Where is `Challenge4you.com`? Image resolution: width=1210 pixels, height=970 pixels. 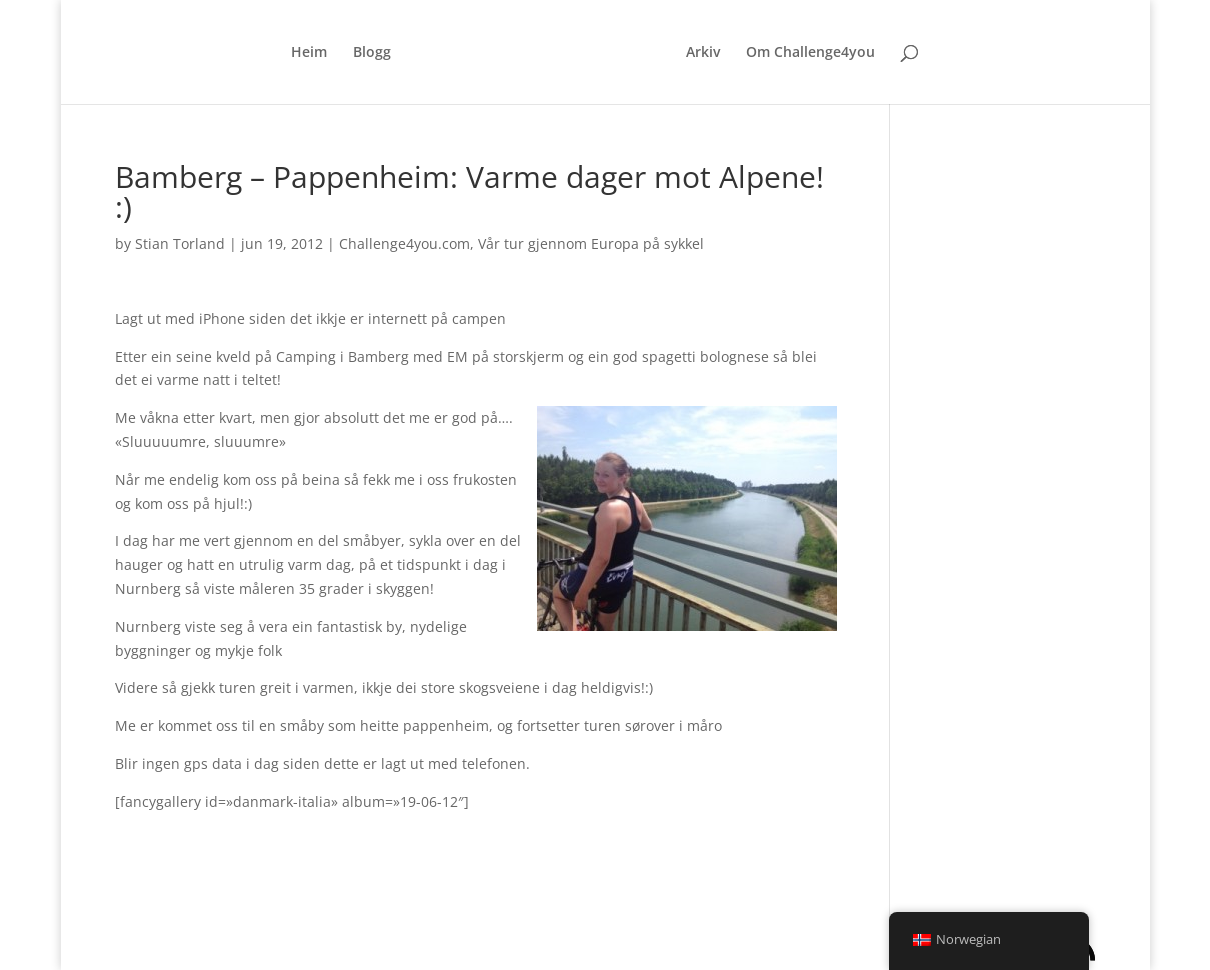
Challenge4you.com is located at coordinates (404, 243).